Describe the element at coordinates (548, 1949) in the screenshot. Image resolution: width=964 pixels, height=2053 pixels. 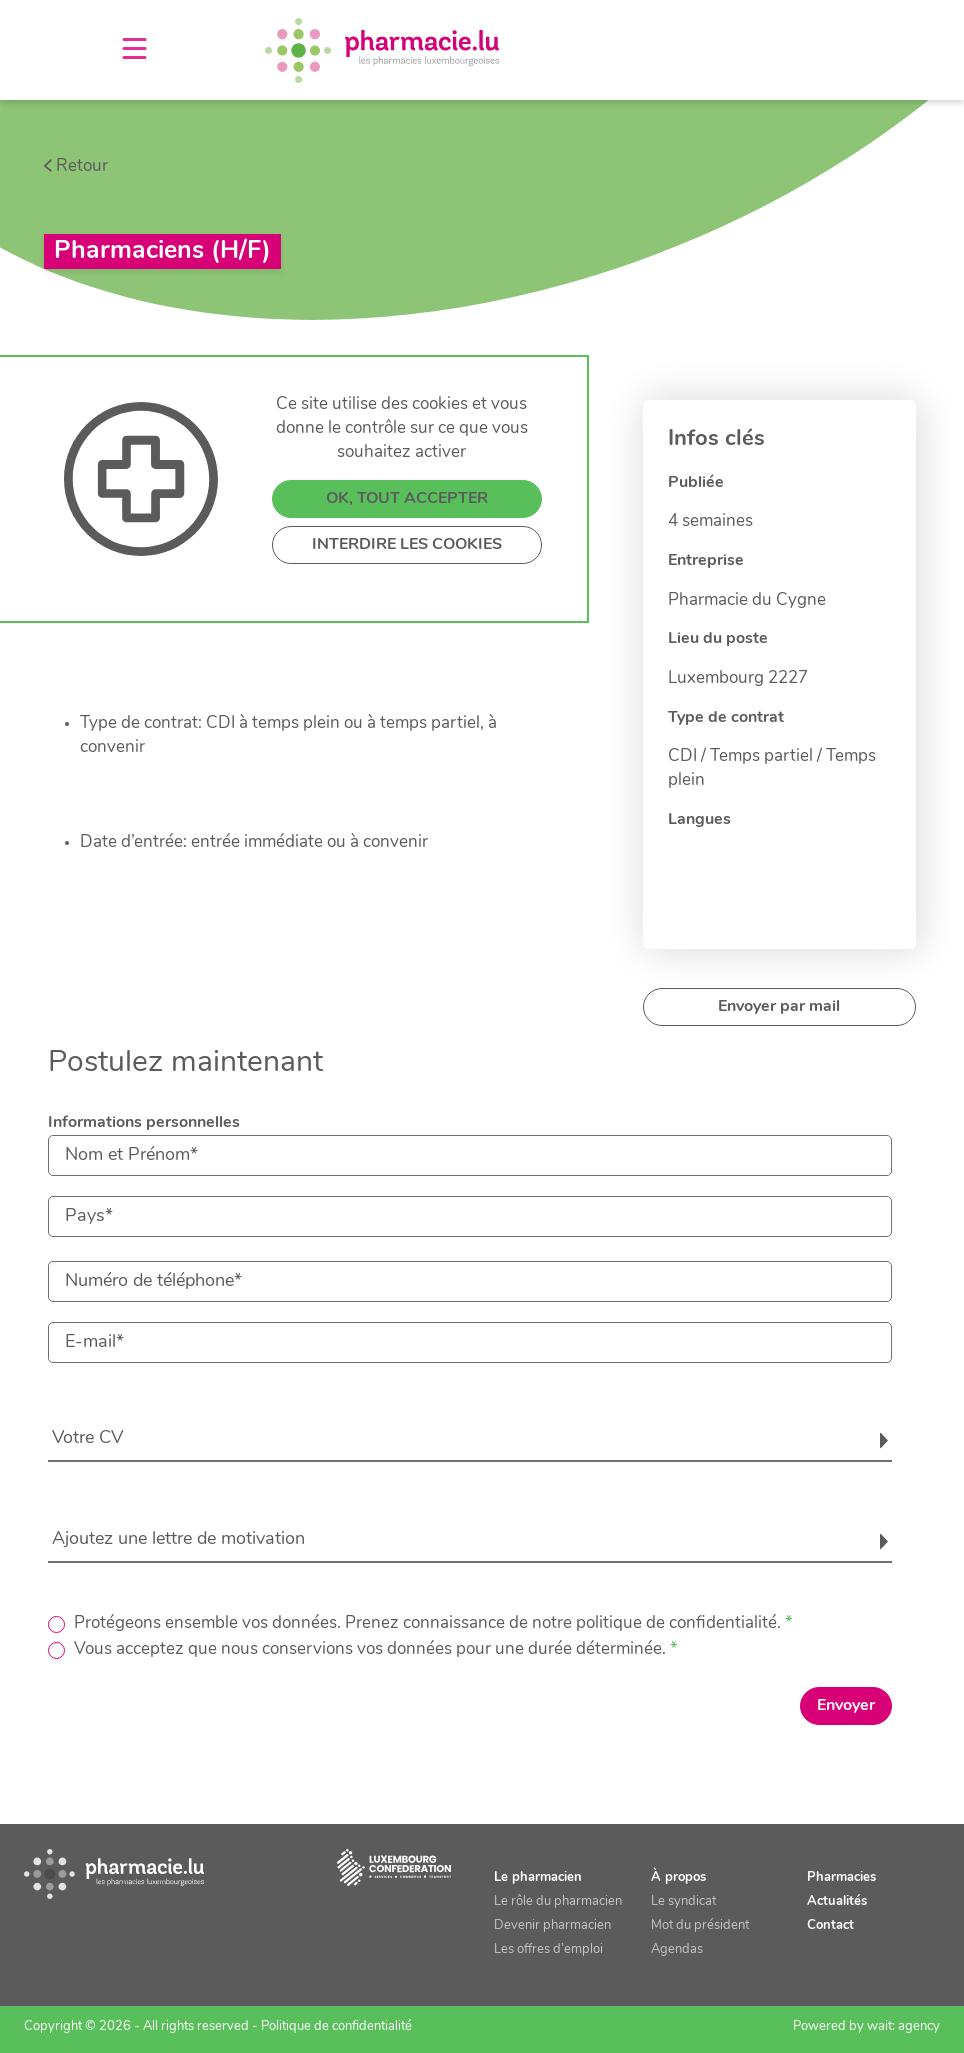
I see `Les offres d’emploi` at that location.